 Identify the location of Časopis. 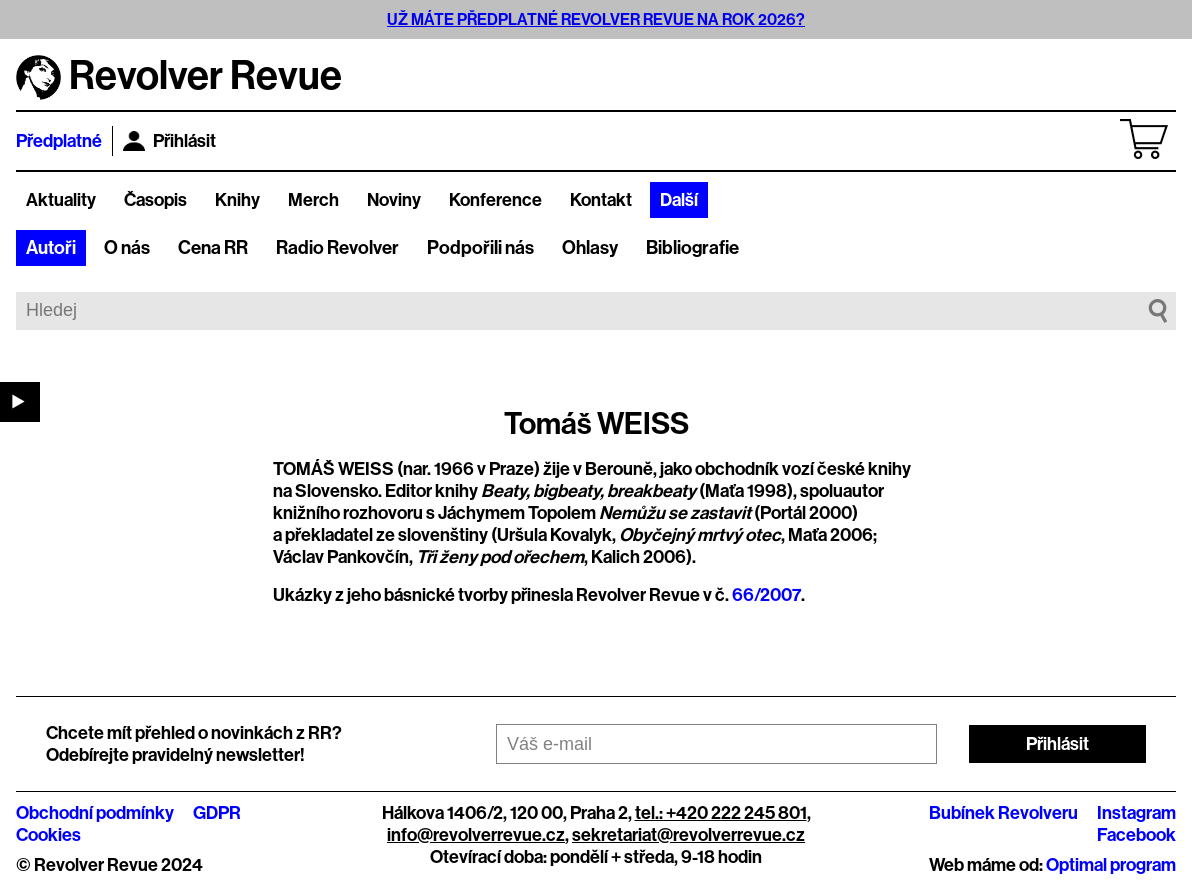
(155, 200).